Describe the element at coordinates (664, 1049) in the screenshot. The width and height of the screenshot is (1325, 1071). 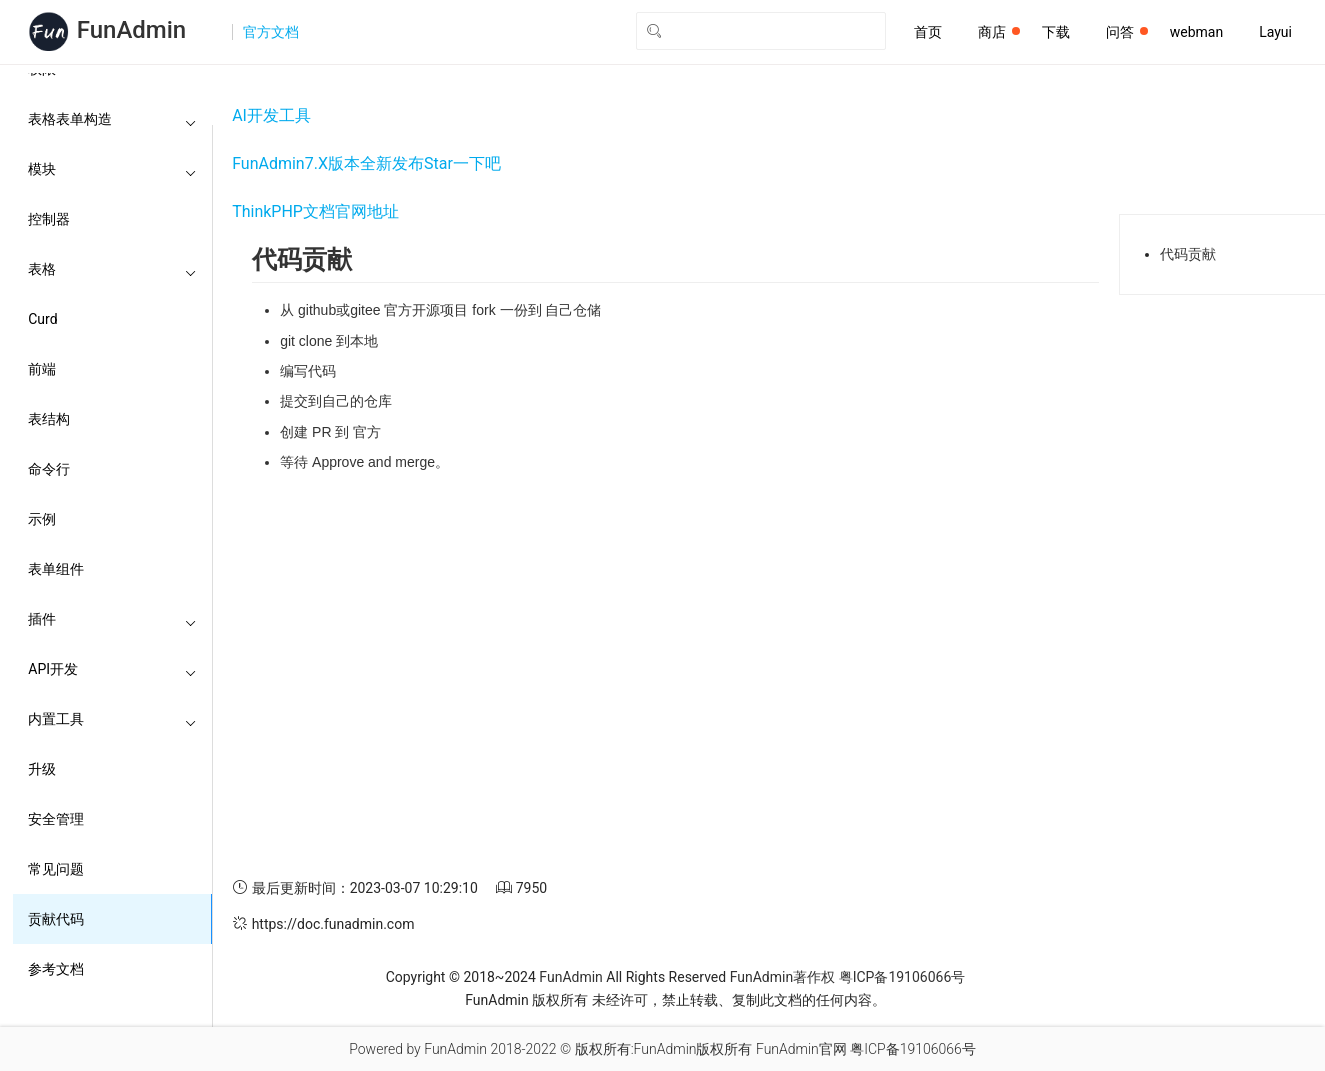
I see `版权所有:FunAdmin版权所有` at that location.